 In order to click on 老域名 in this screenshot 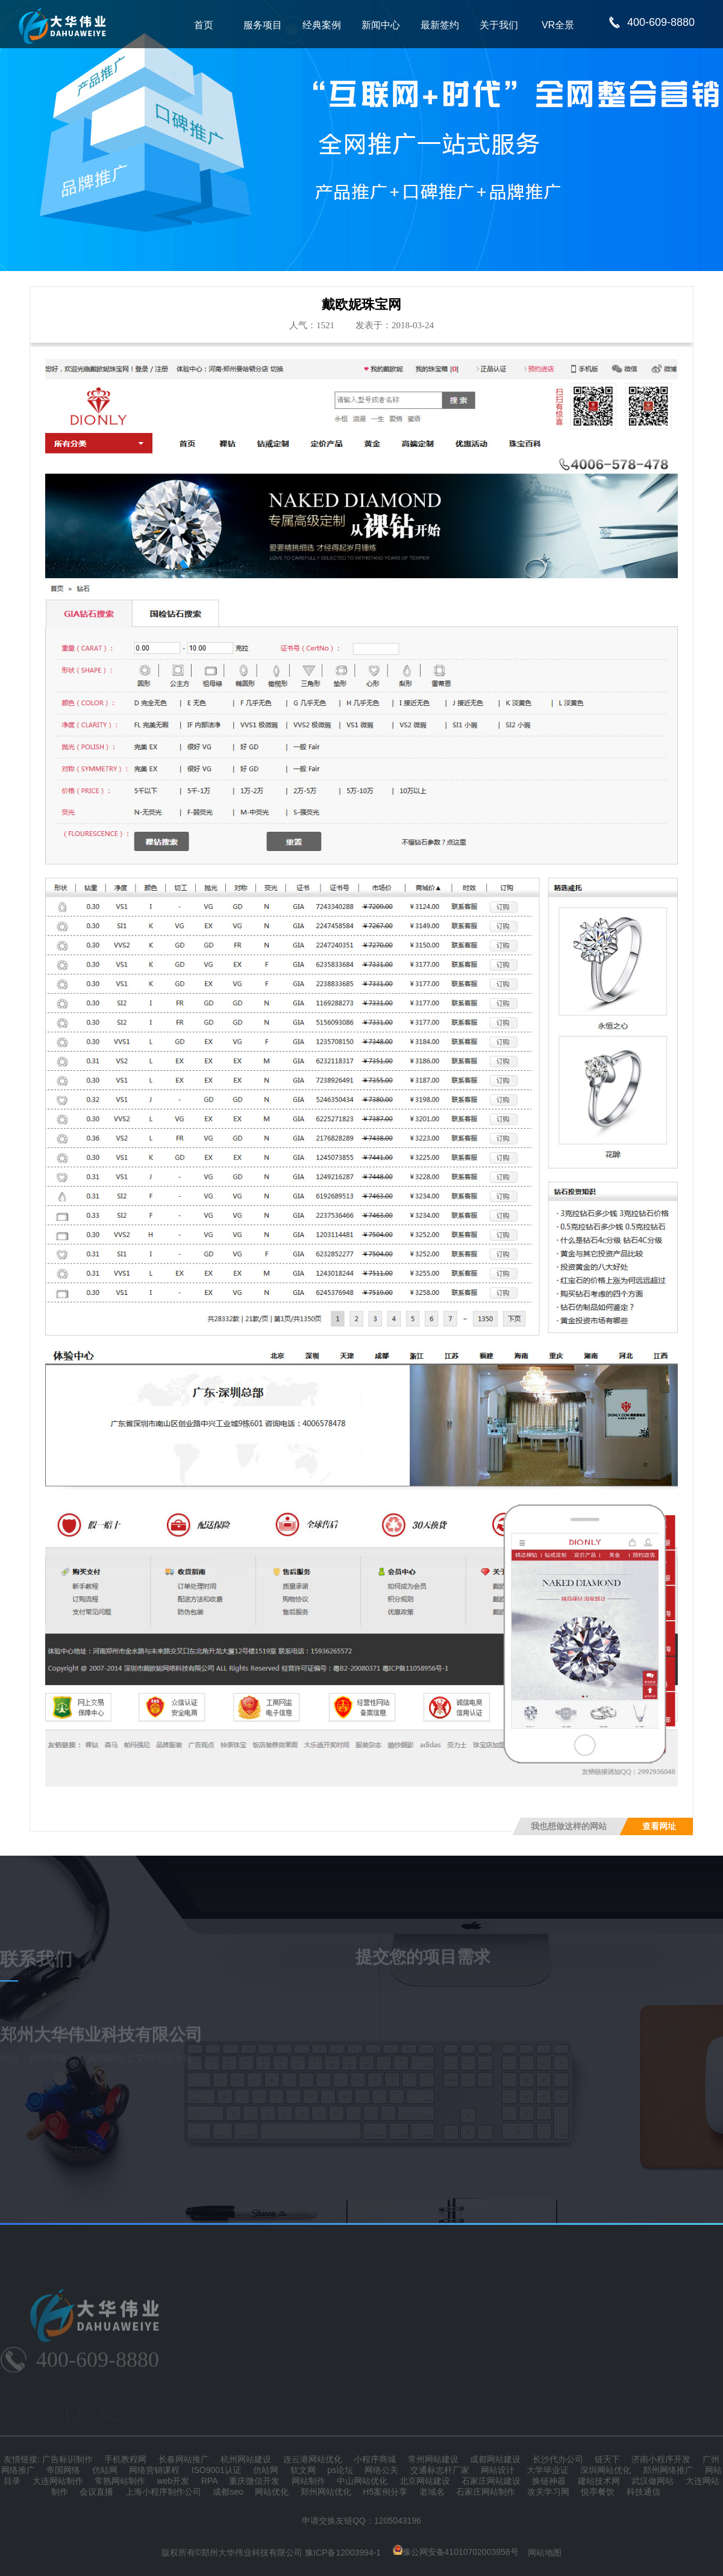, I will do `click(432, 2491)`.